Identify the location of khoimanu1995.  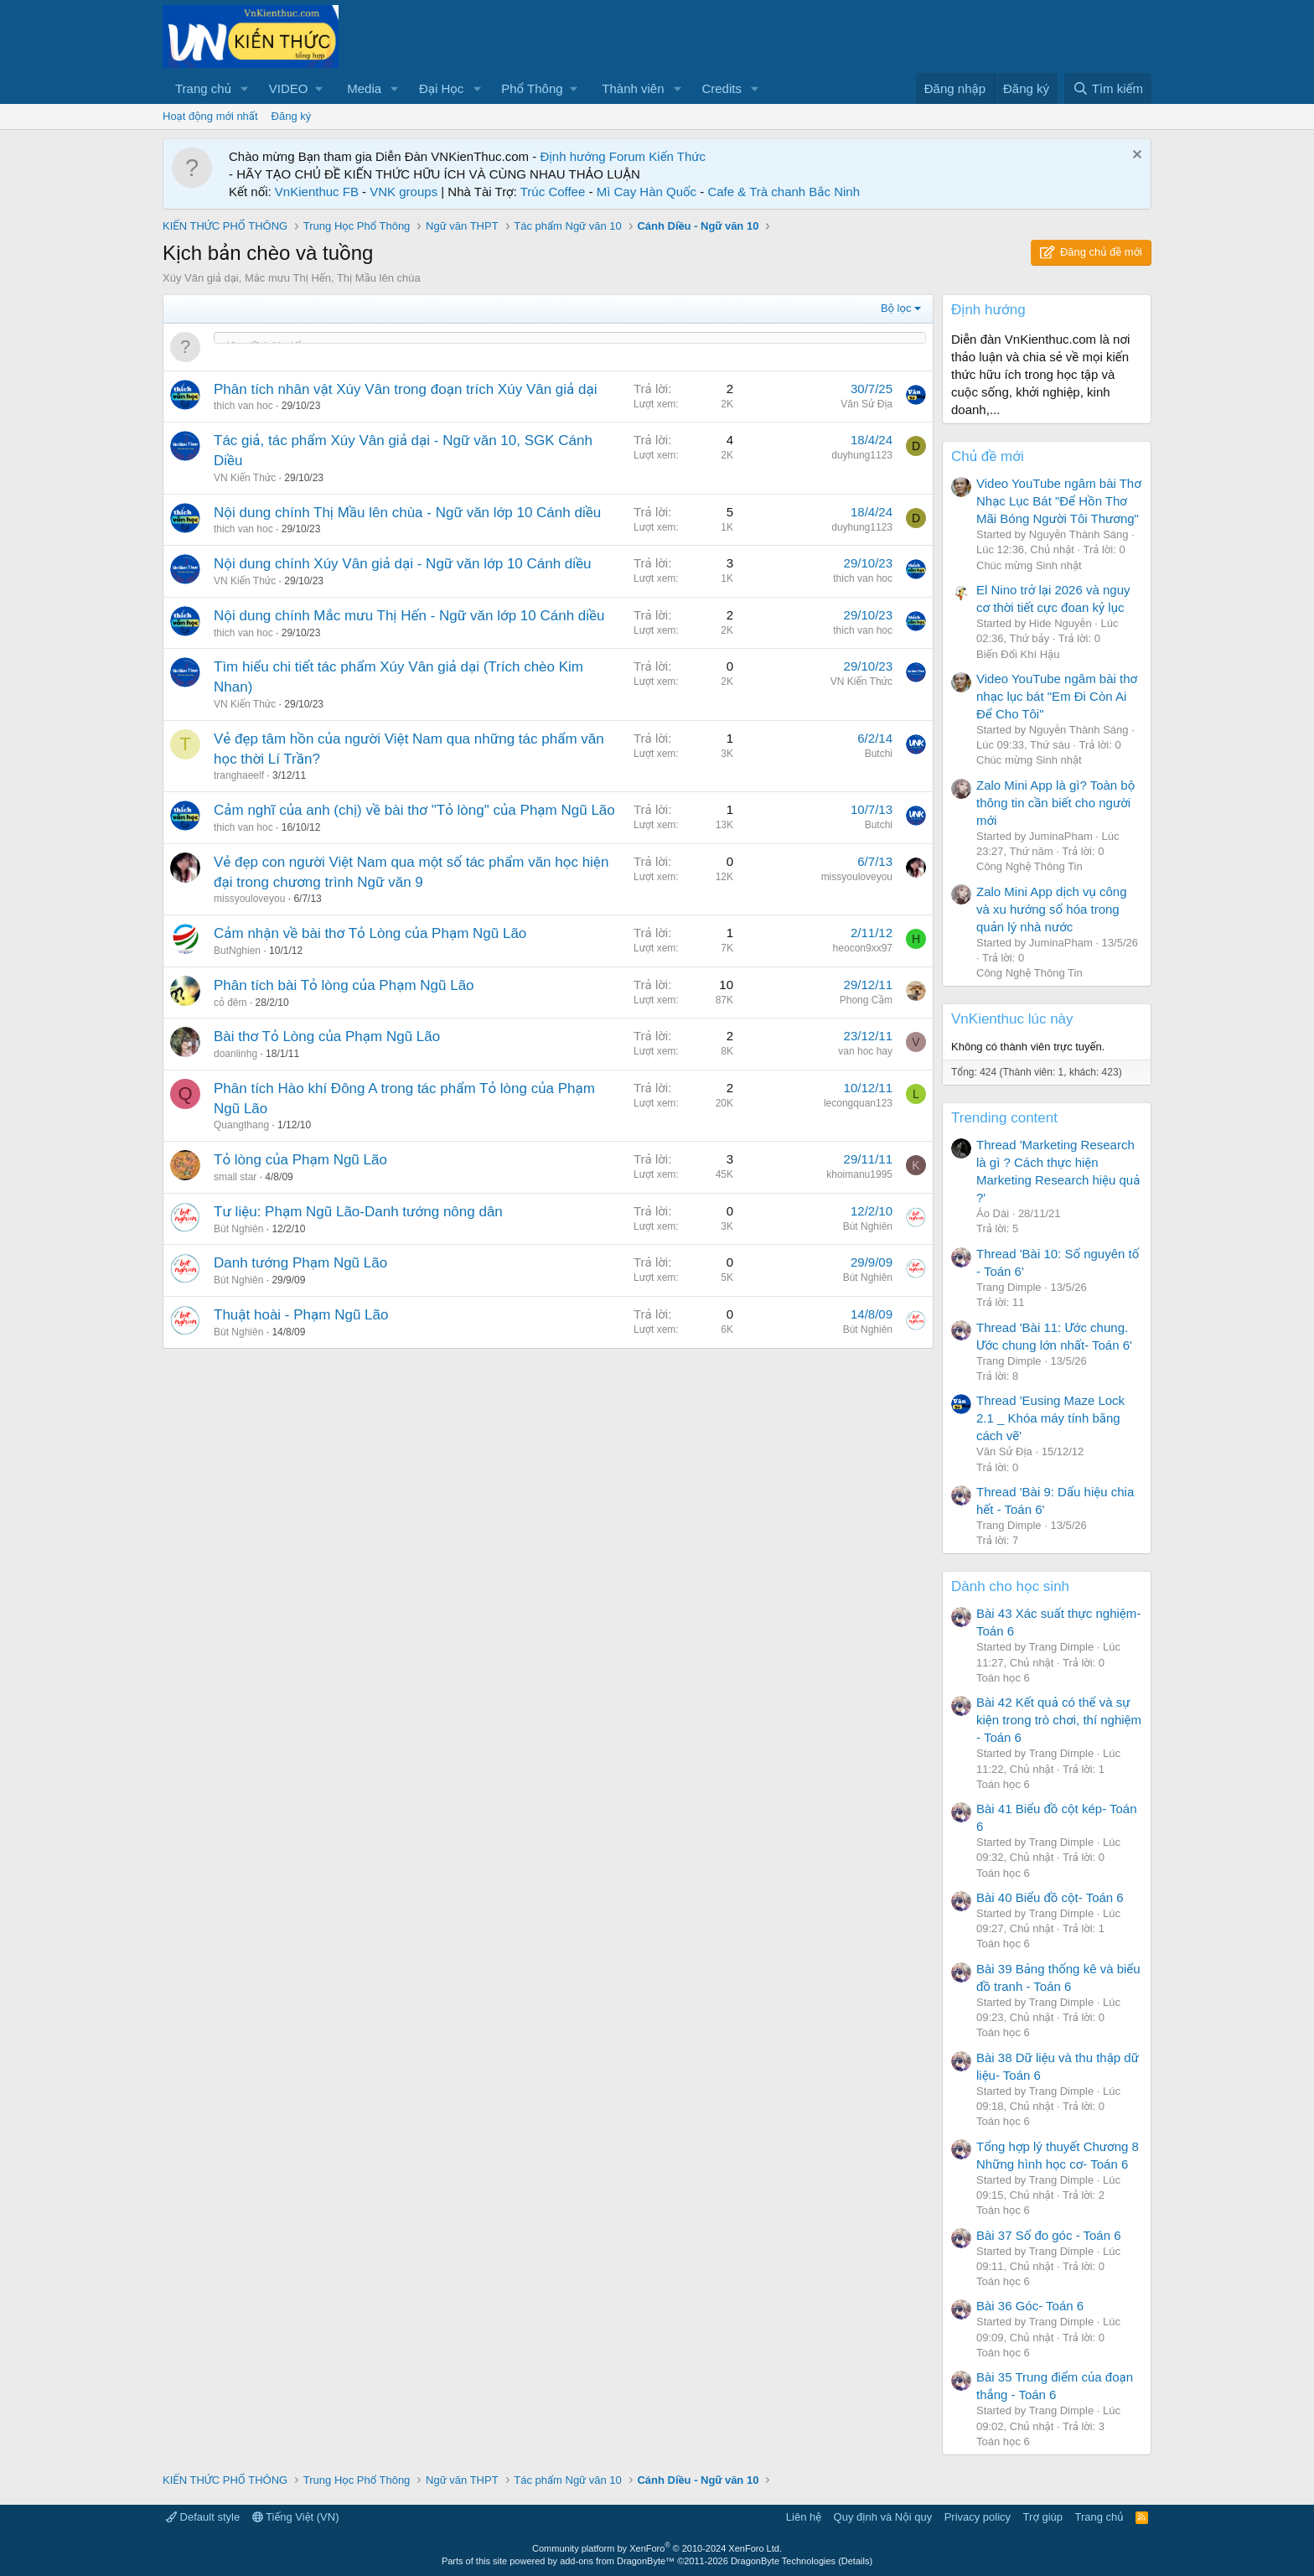
(859, 1174).